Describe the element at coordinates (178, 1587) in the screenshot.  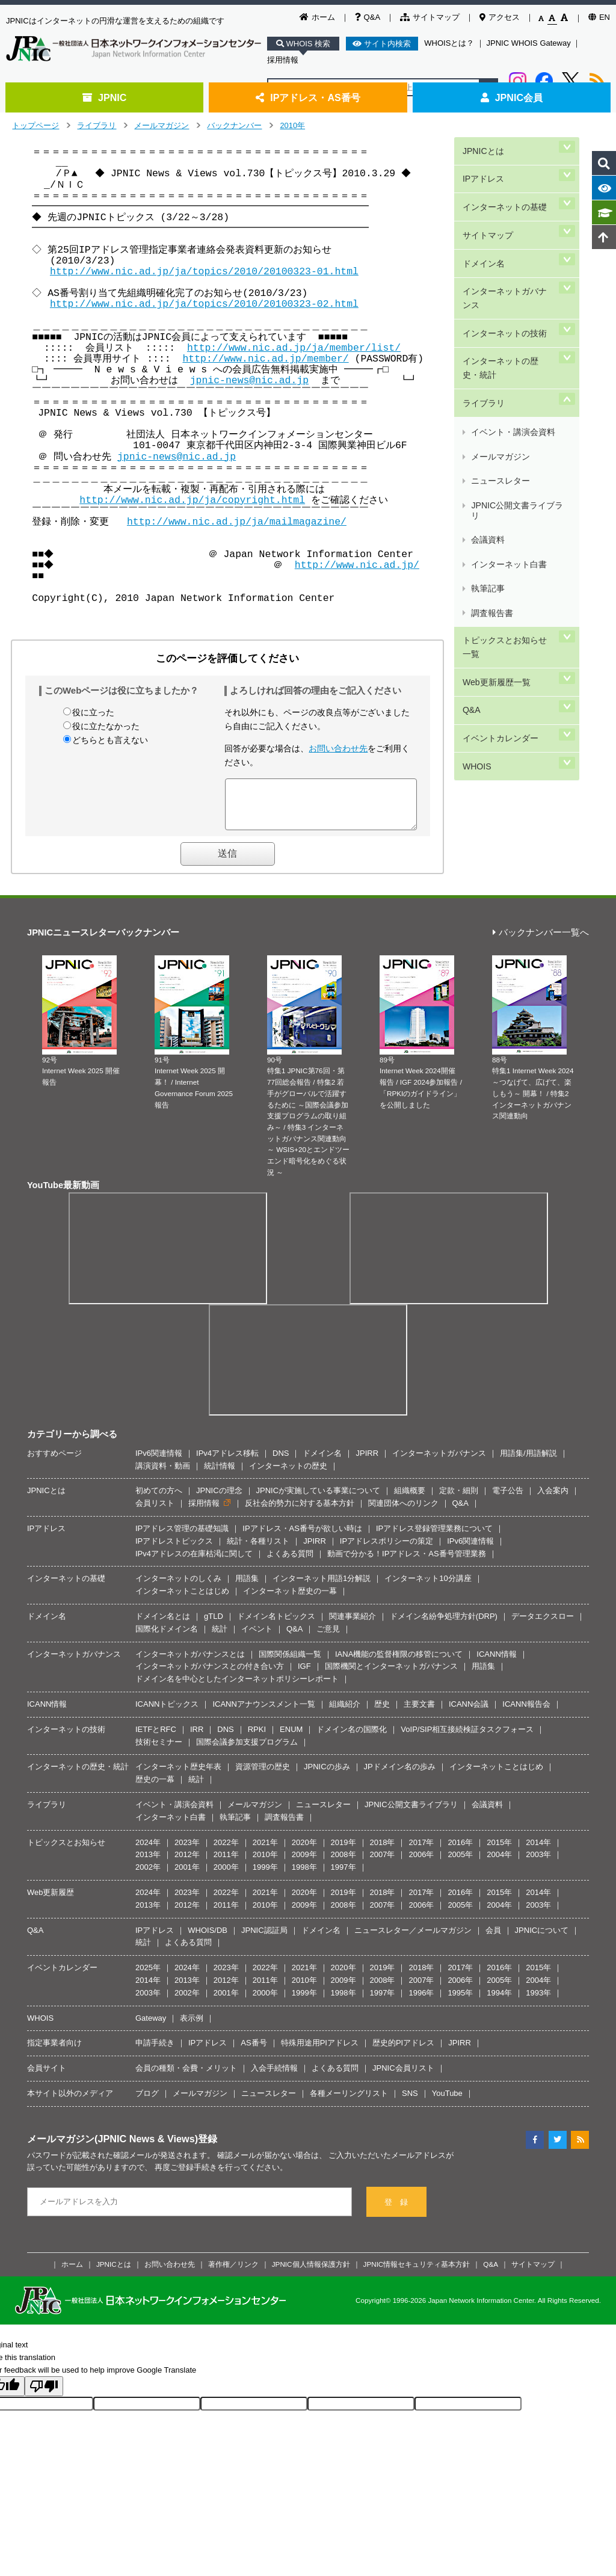
I see `インターネットのしくみ` at that location.